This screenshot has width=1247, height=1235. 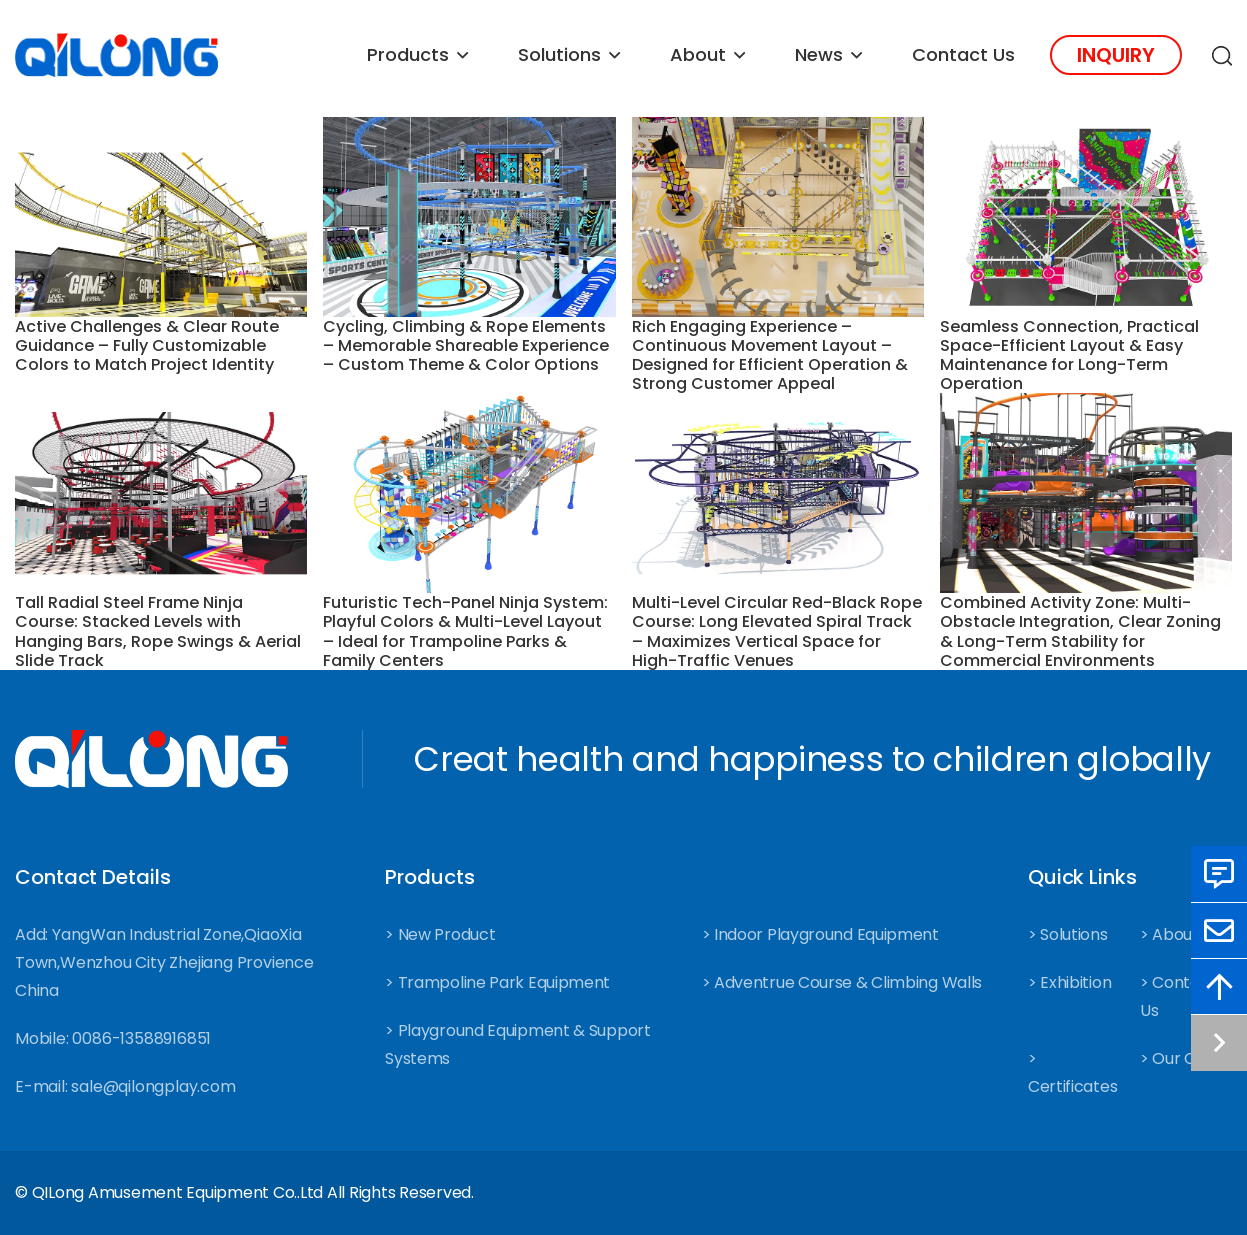 I want to click on Cycling, Climbing & Rope Elements – Memorable Shareable Experience – Custom Theme & Color Options, so click(x=466, y=346).